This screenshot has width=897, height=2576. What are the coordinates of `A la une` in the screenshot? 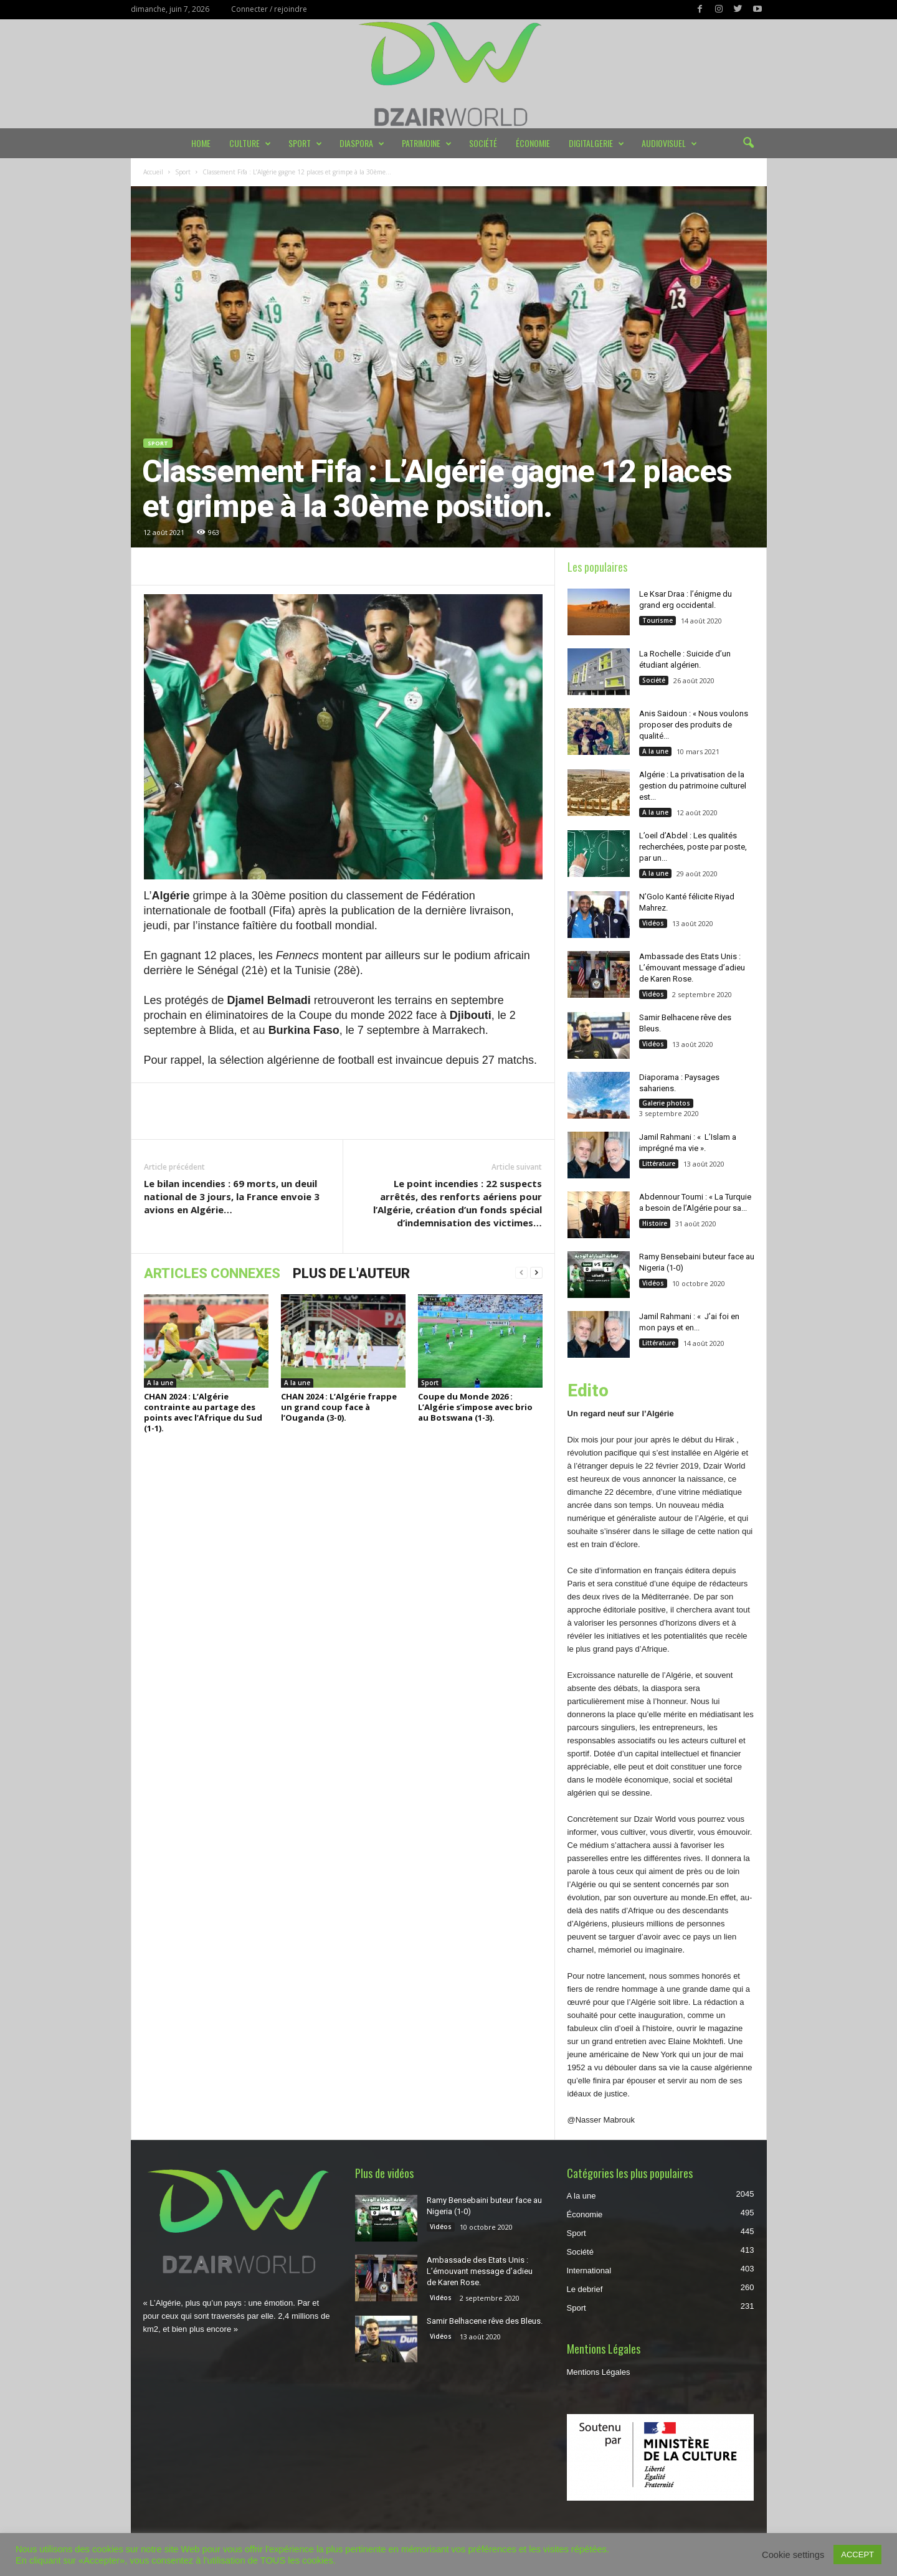 It's located at (160, 1382).